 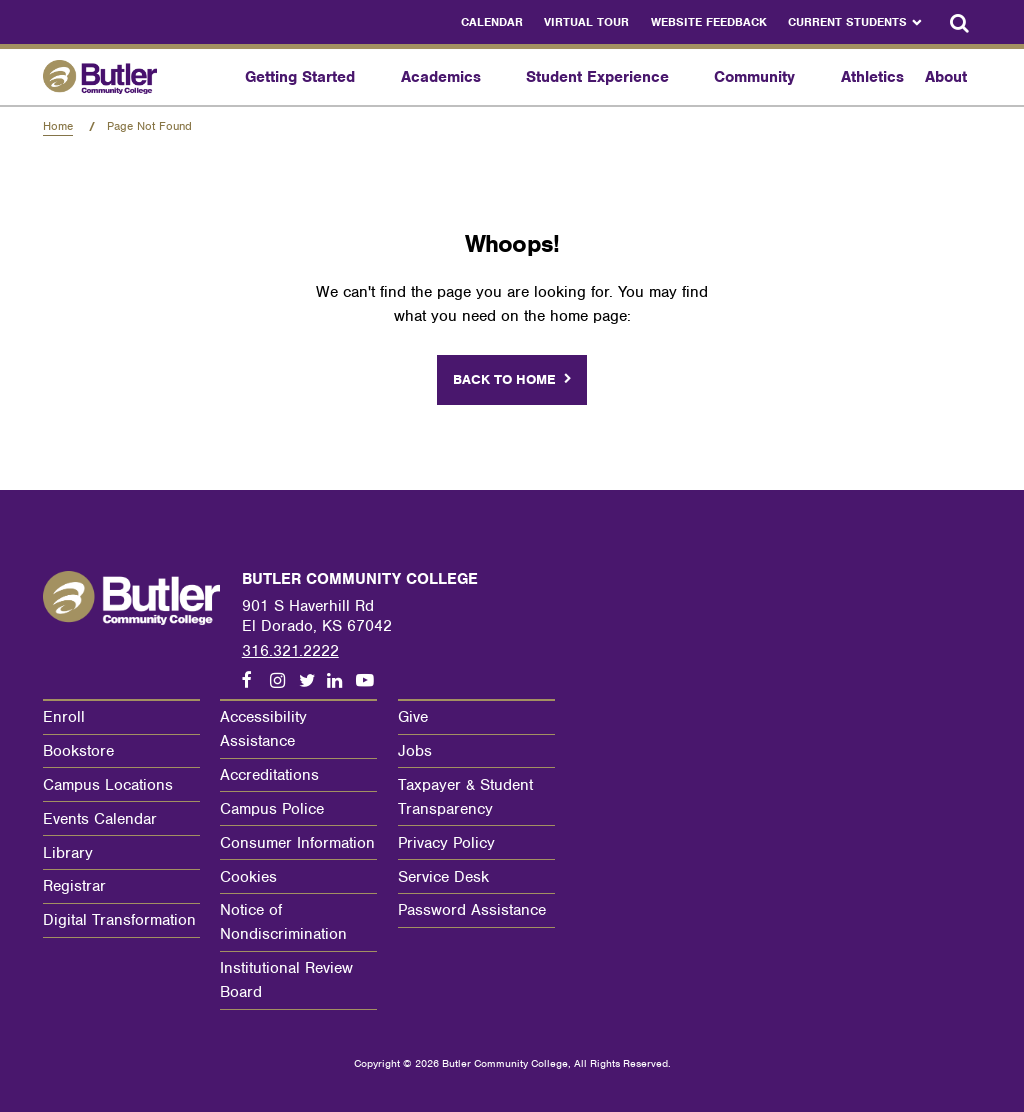 What do you see at coordinates (272, 809) in the screenshot?
I see `Campus Police` at bounding box center [272, 809].